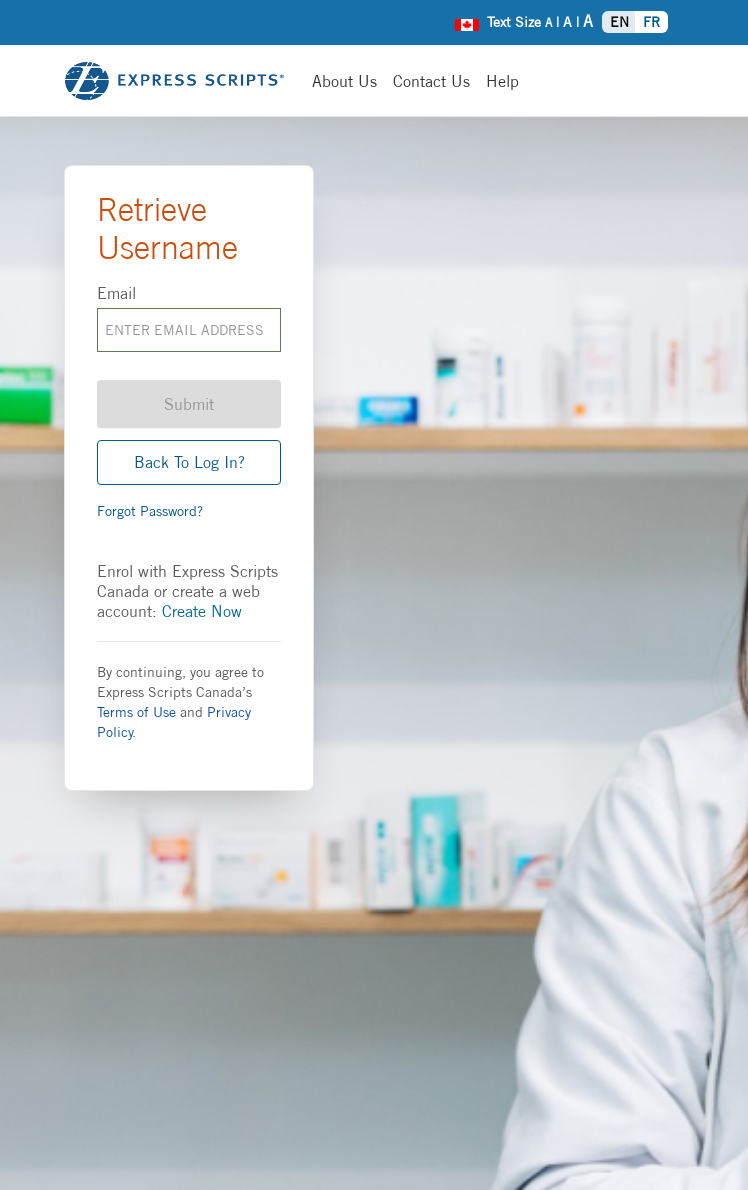 The image size is (748, 1190). Describe the element at coordinates (431, 81) in the screenshot. I see `[Contact Us]` at that location.